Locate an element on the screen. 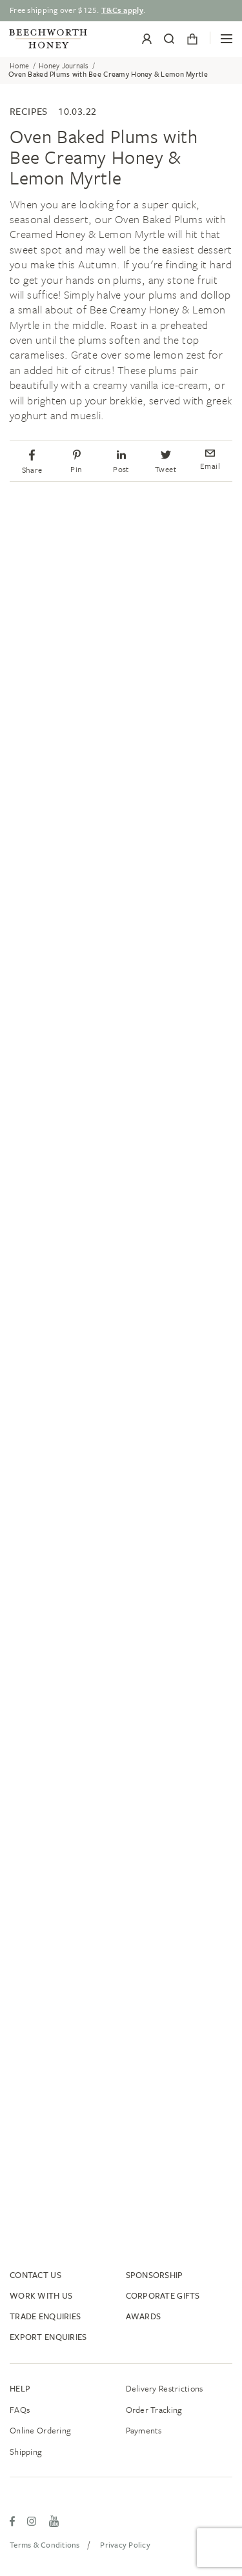 The height and width of the screenshot is (2576, 242). Order tracking is located at coordinates (154, 2409).